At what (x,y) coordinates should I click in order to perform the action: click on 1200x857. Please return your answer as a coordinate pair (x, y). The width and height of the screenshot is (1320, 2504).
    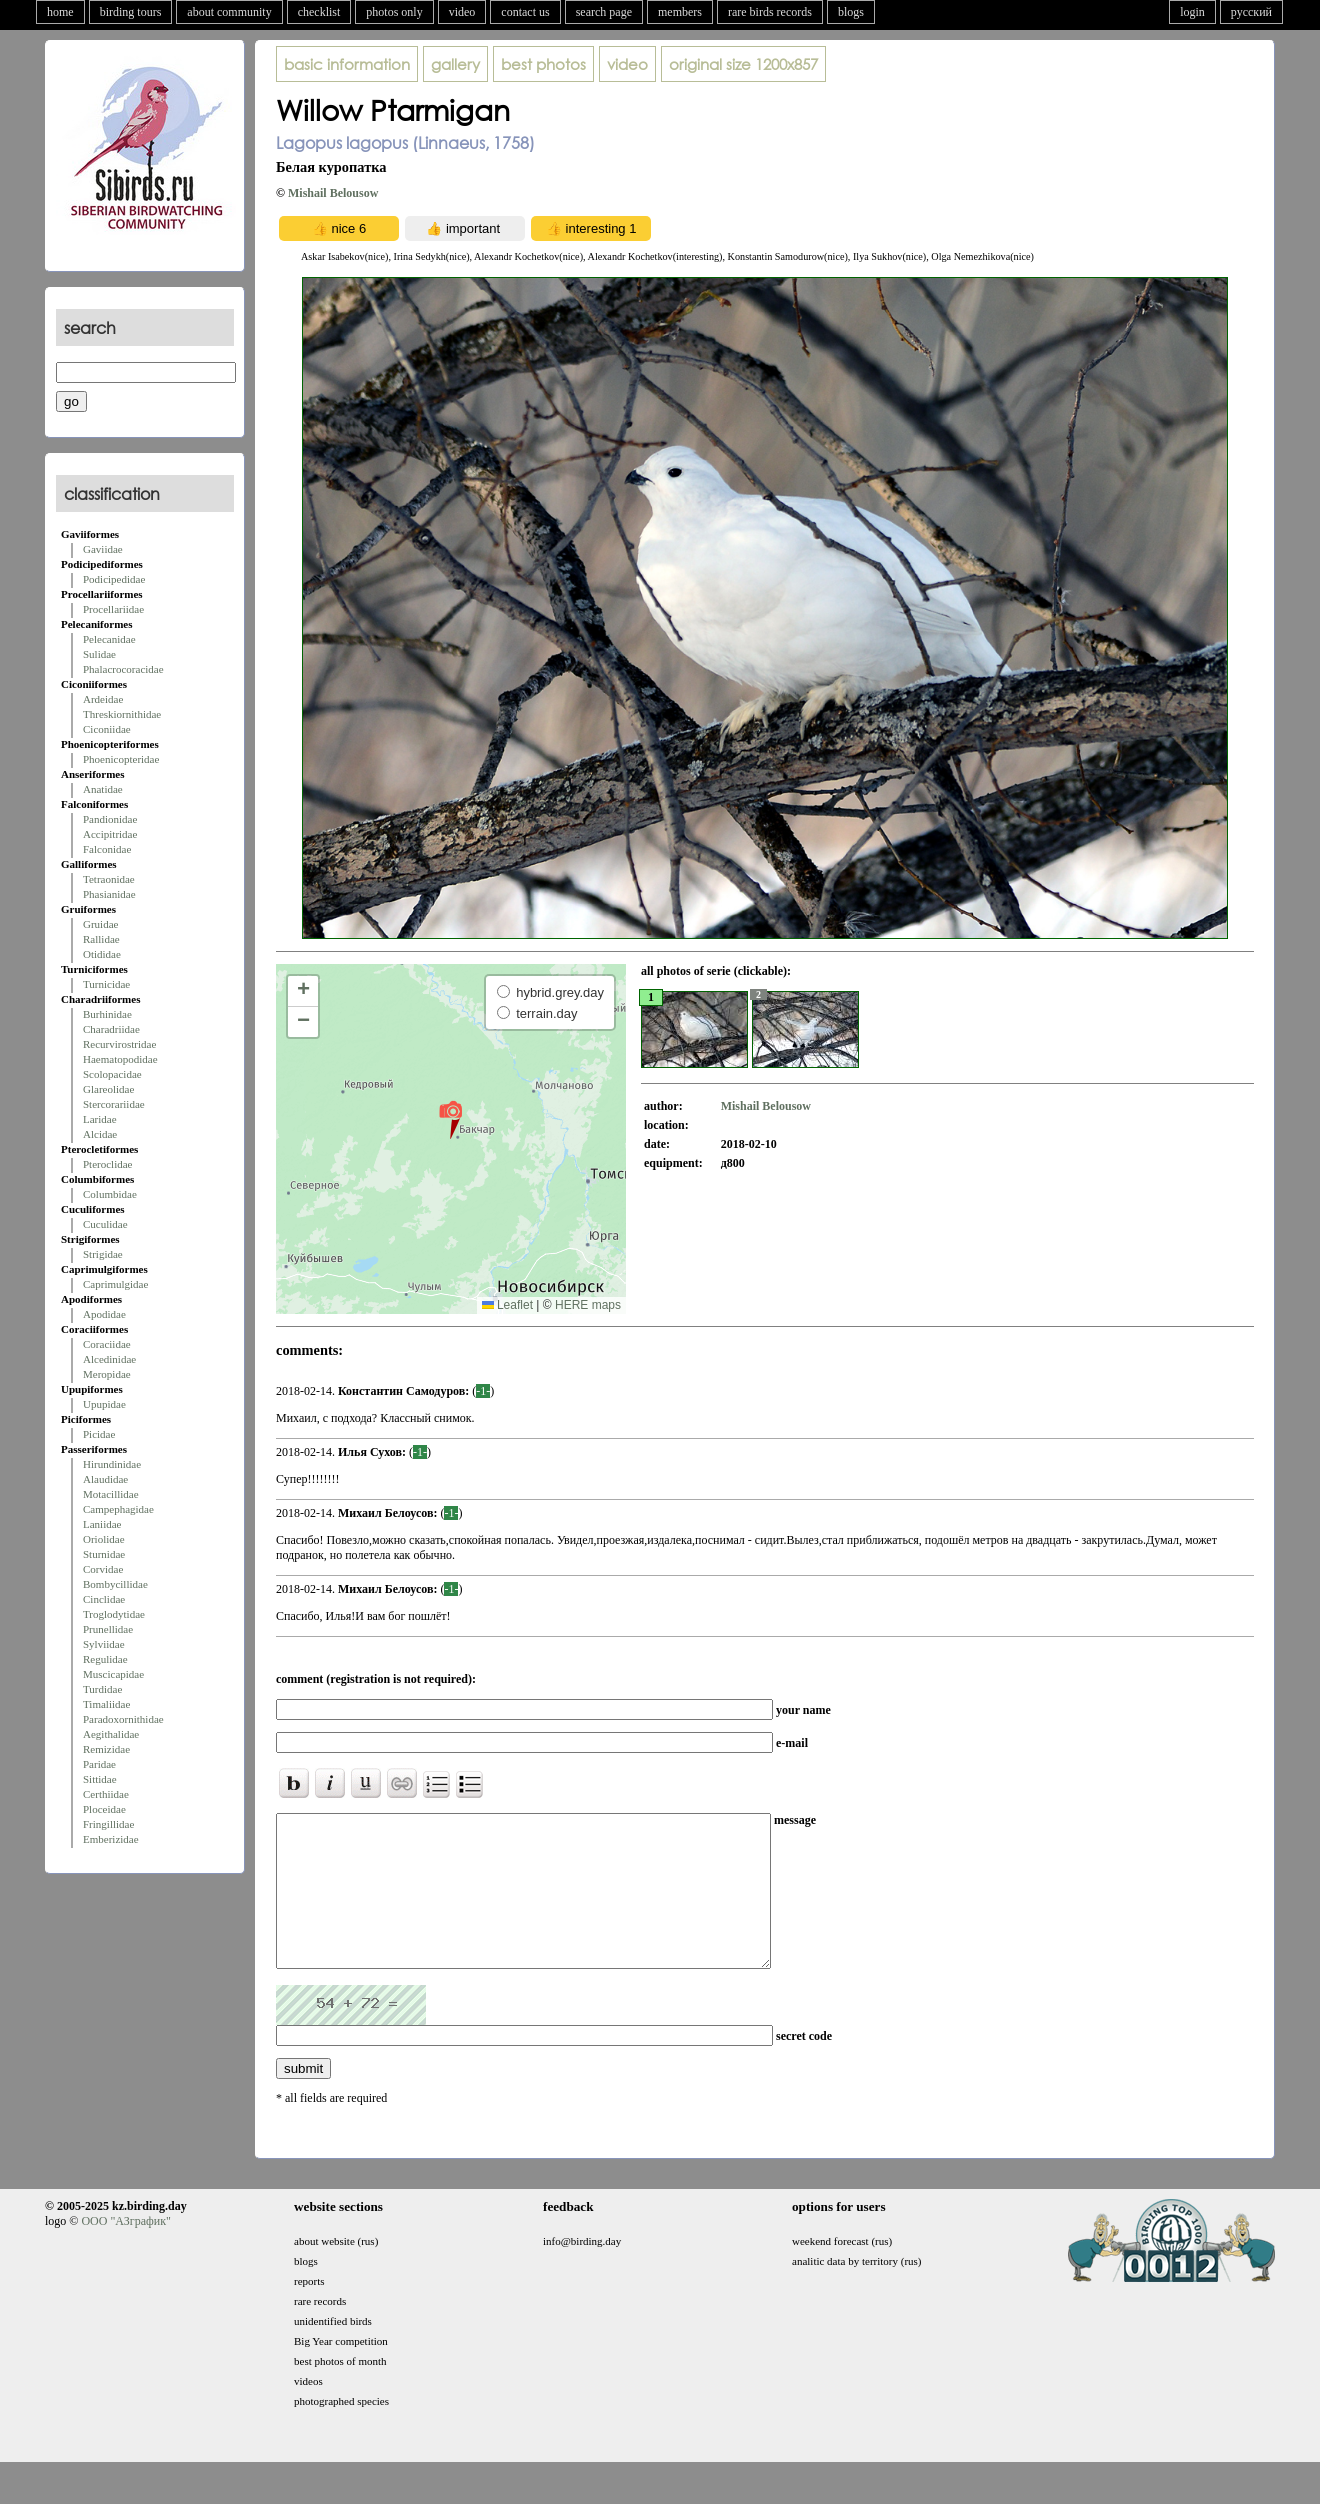
    Looking at the image, I should click on (743, 64).